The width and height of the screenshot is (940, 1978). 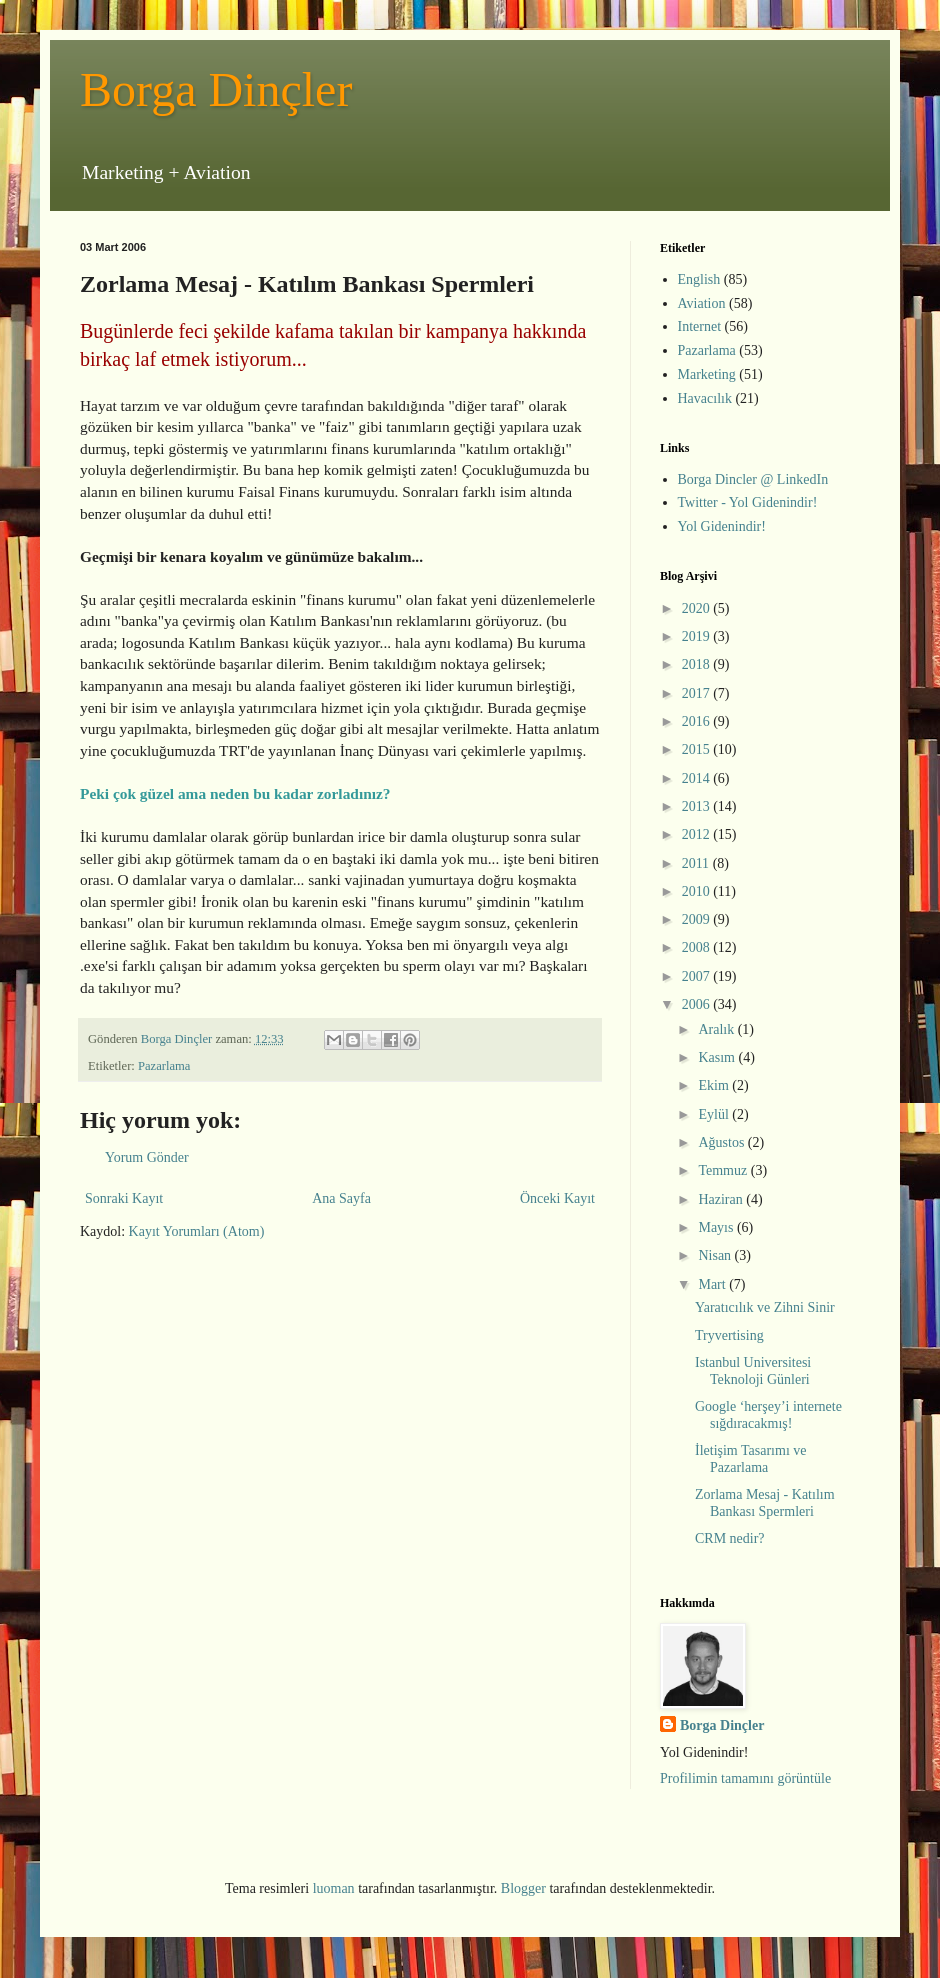 What do you see at coordinates (768, 1415) in the screenshot?
I see `Google ‘herşey’i internete sığdıracakmış!` at bounding box center [768, 1415].